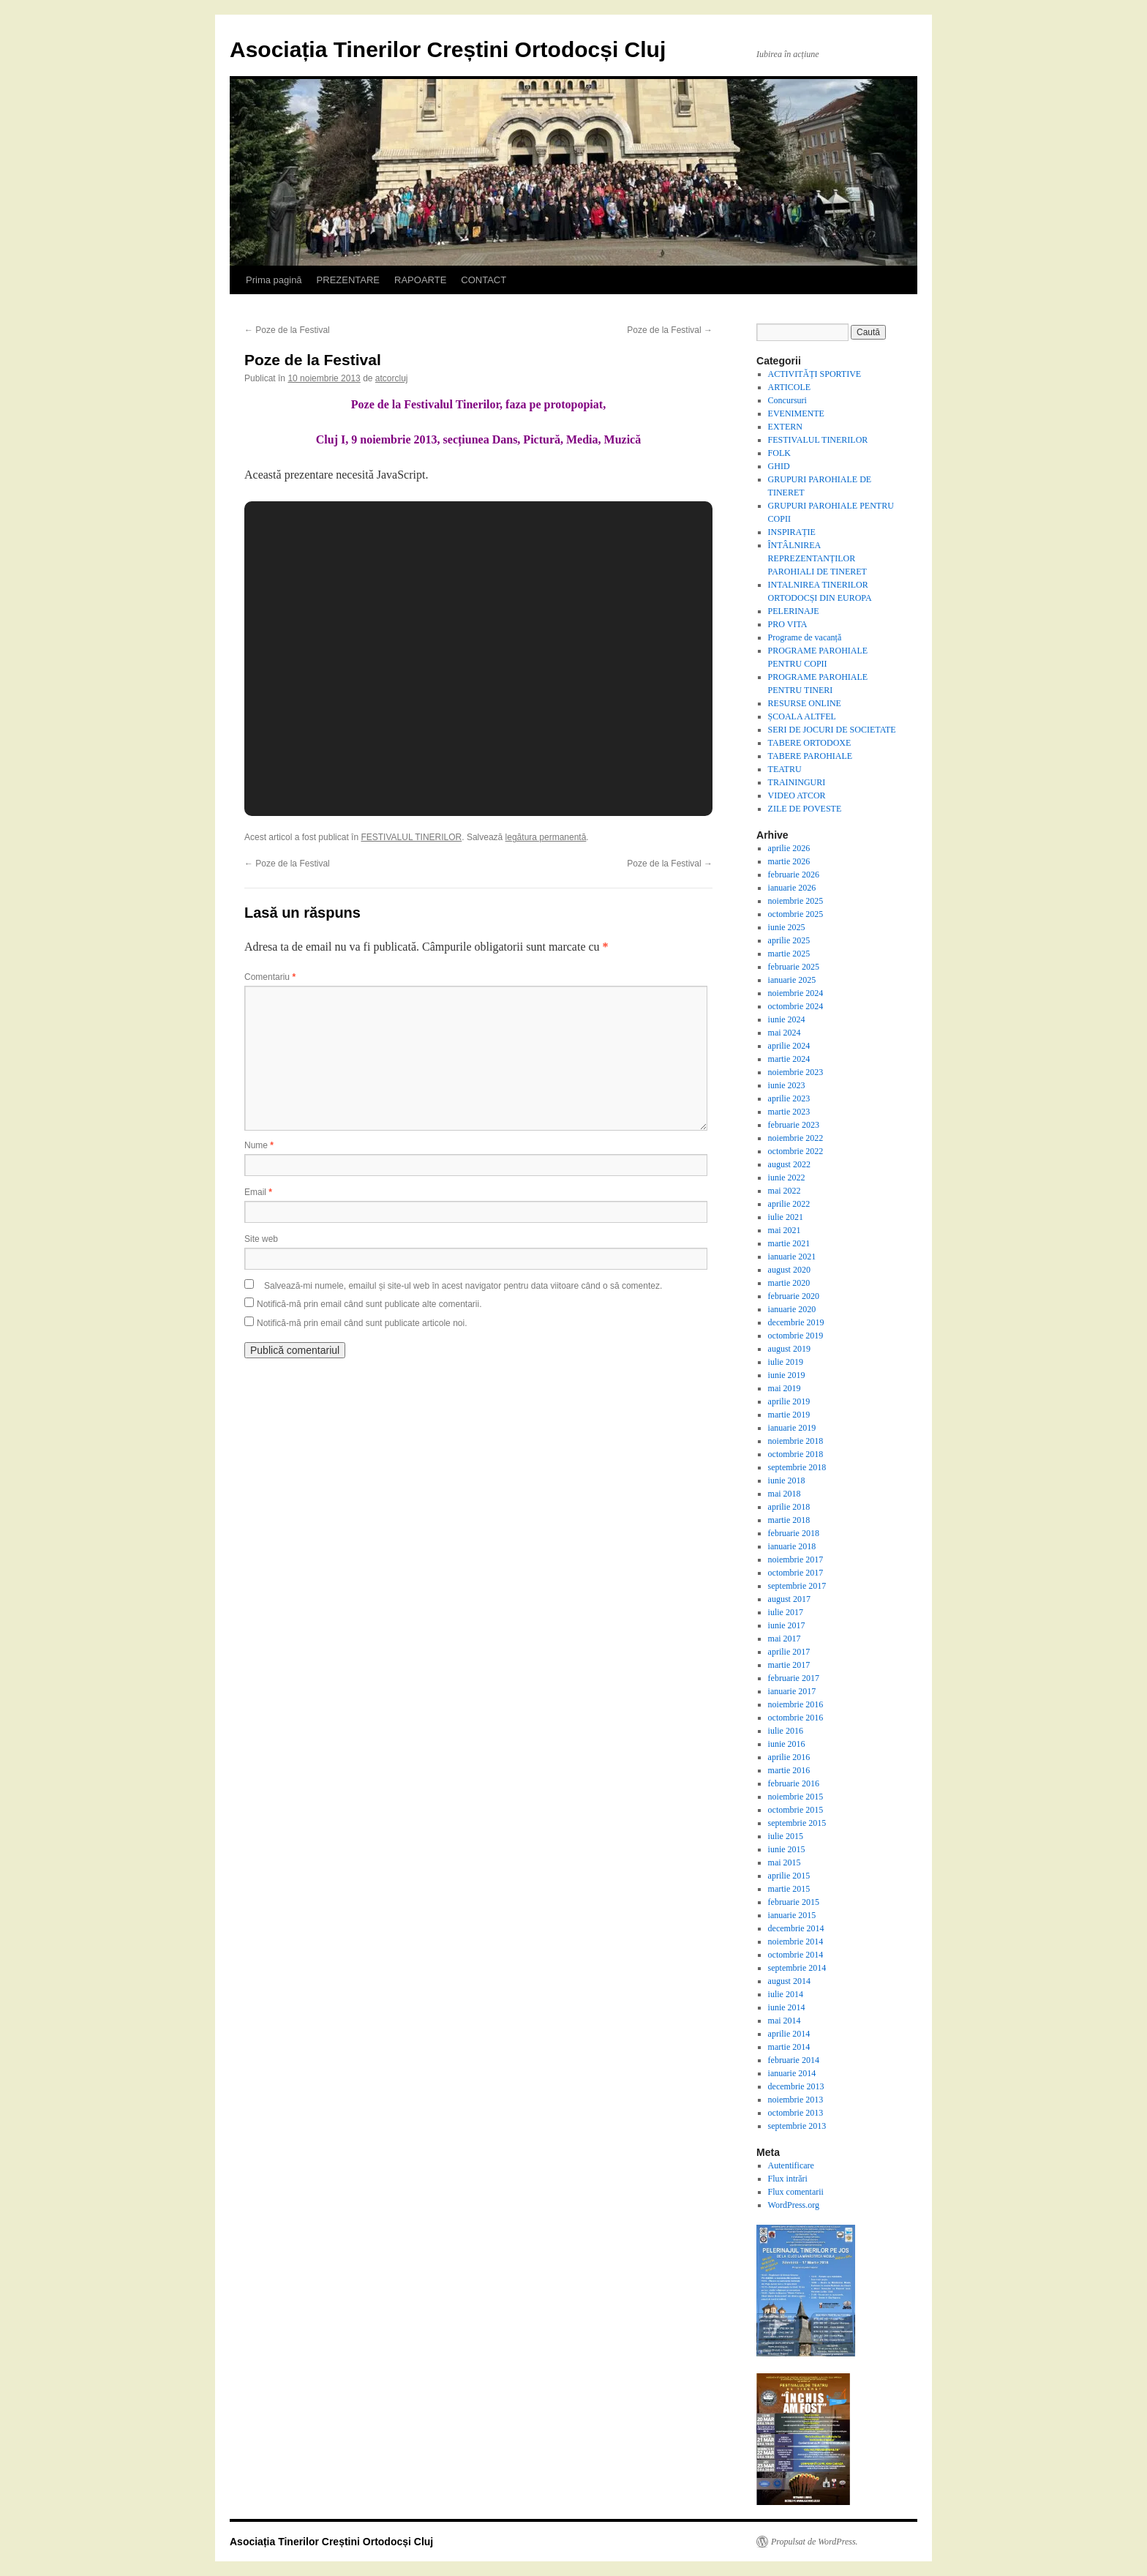 This screenshot has width=1147, height=2576. Describe the element at coordinates (832, 729) in the screenshot. I see `SERI DE JOCURI DE SOCIETATE` at that location.